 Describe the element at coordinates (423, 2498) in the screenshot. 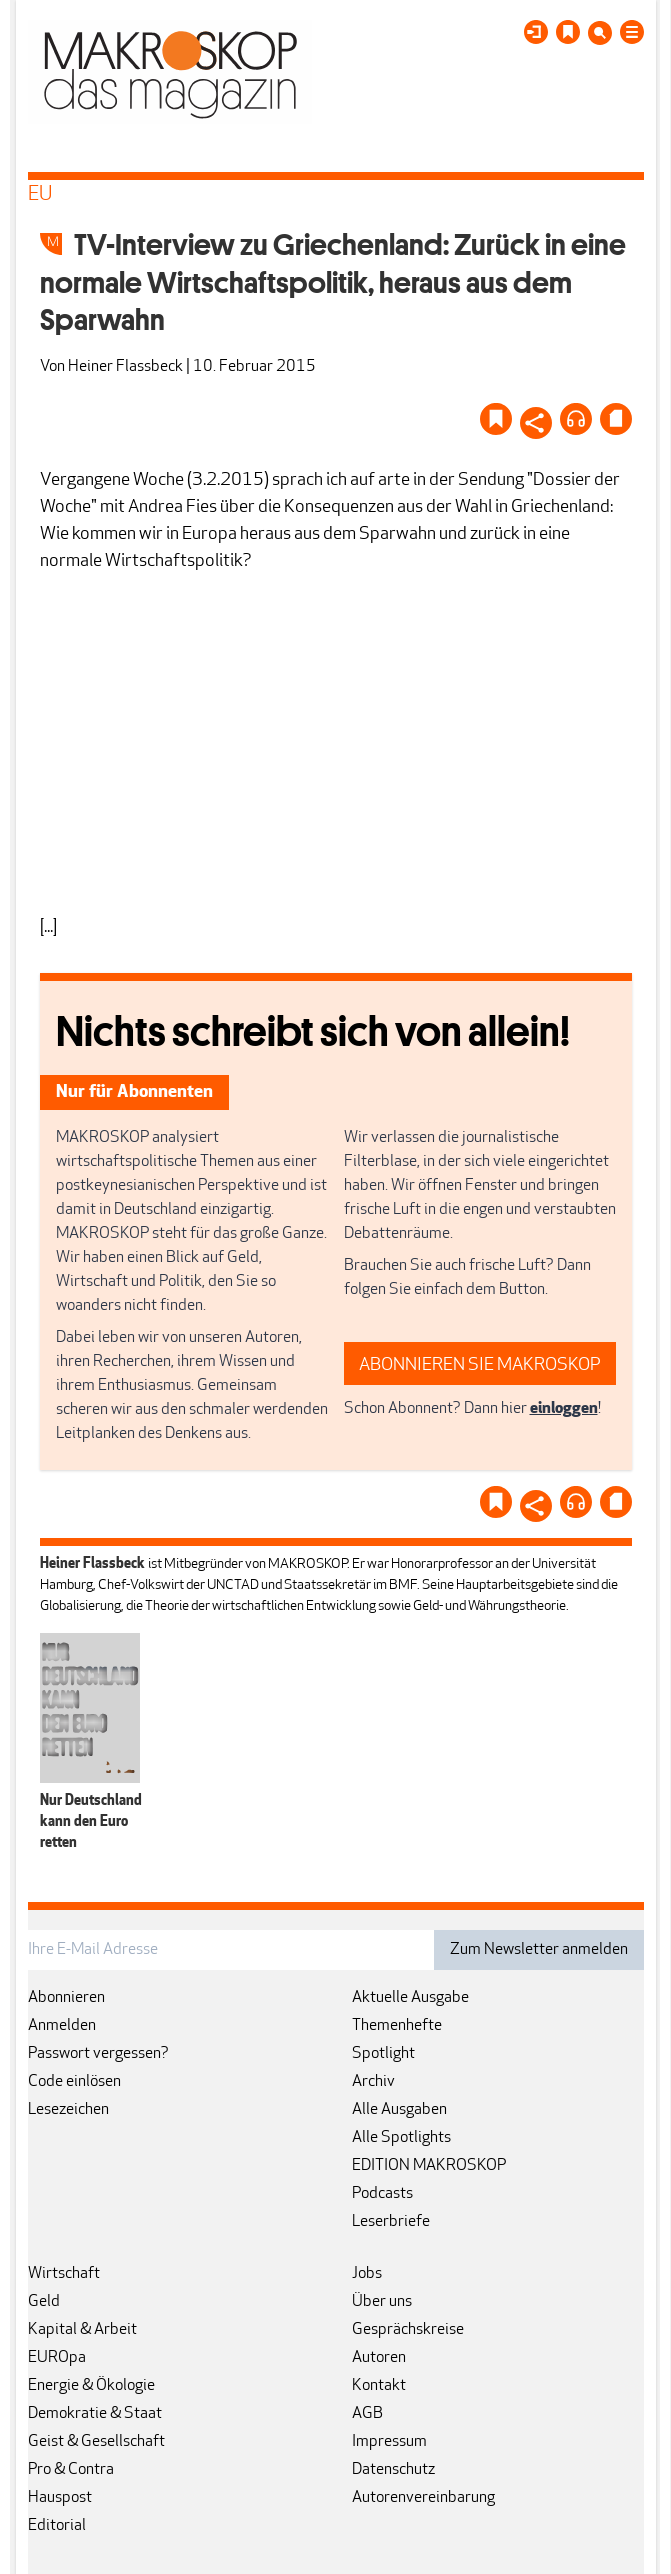

I see `Autorenvereinbarung` at that location.